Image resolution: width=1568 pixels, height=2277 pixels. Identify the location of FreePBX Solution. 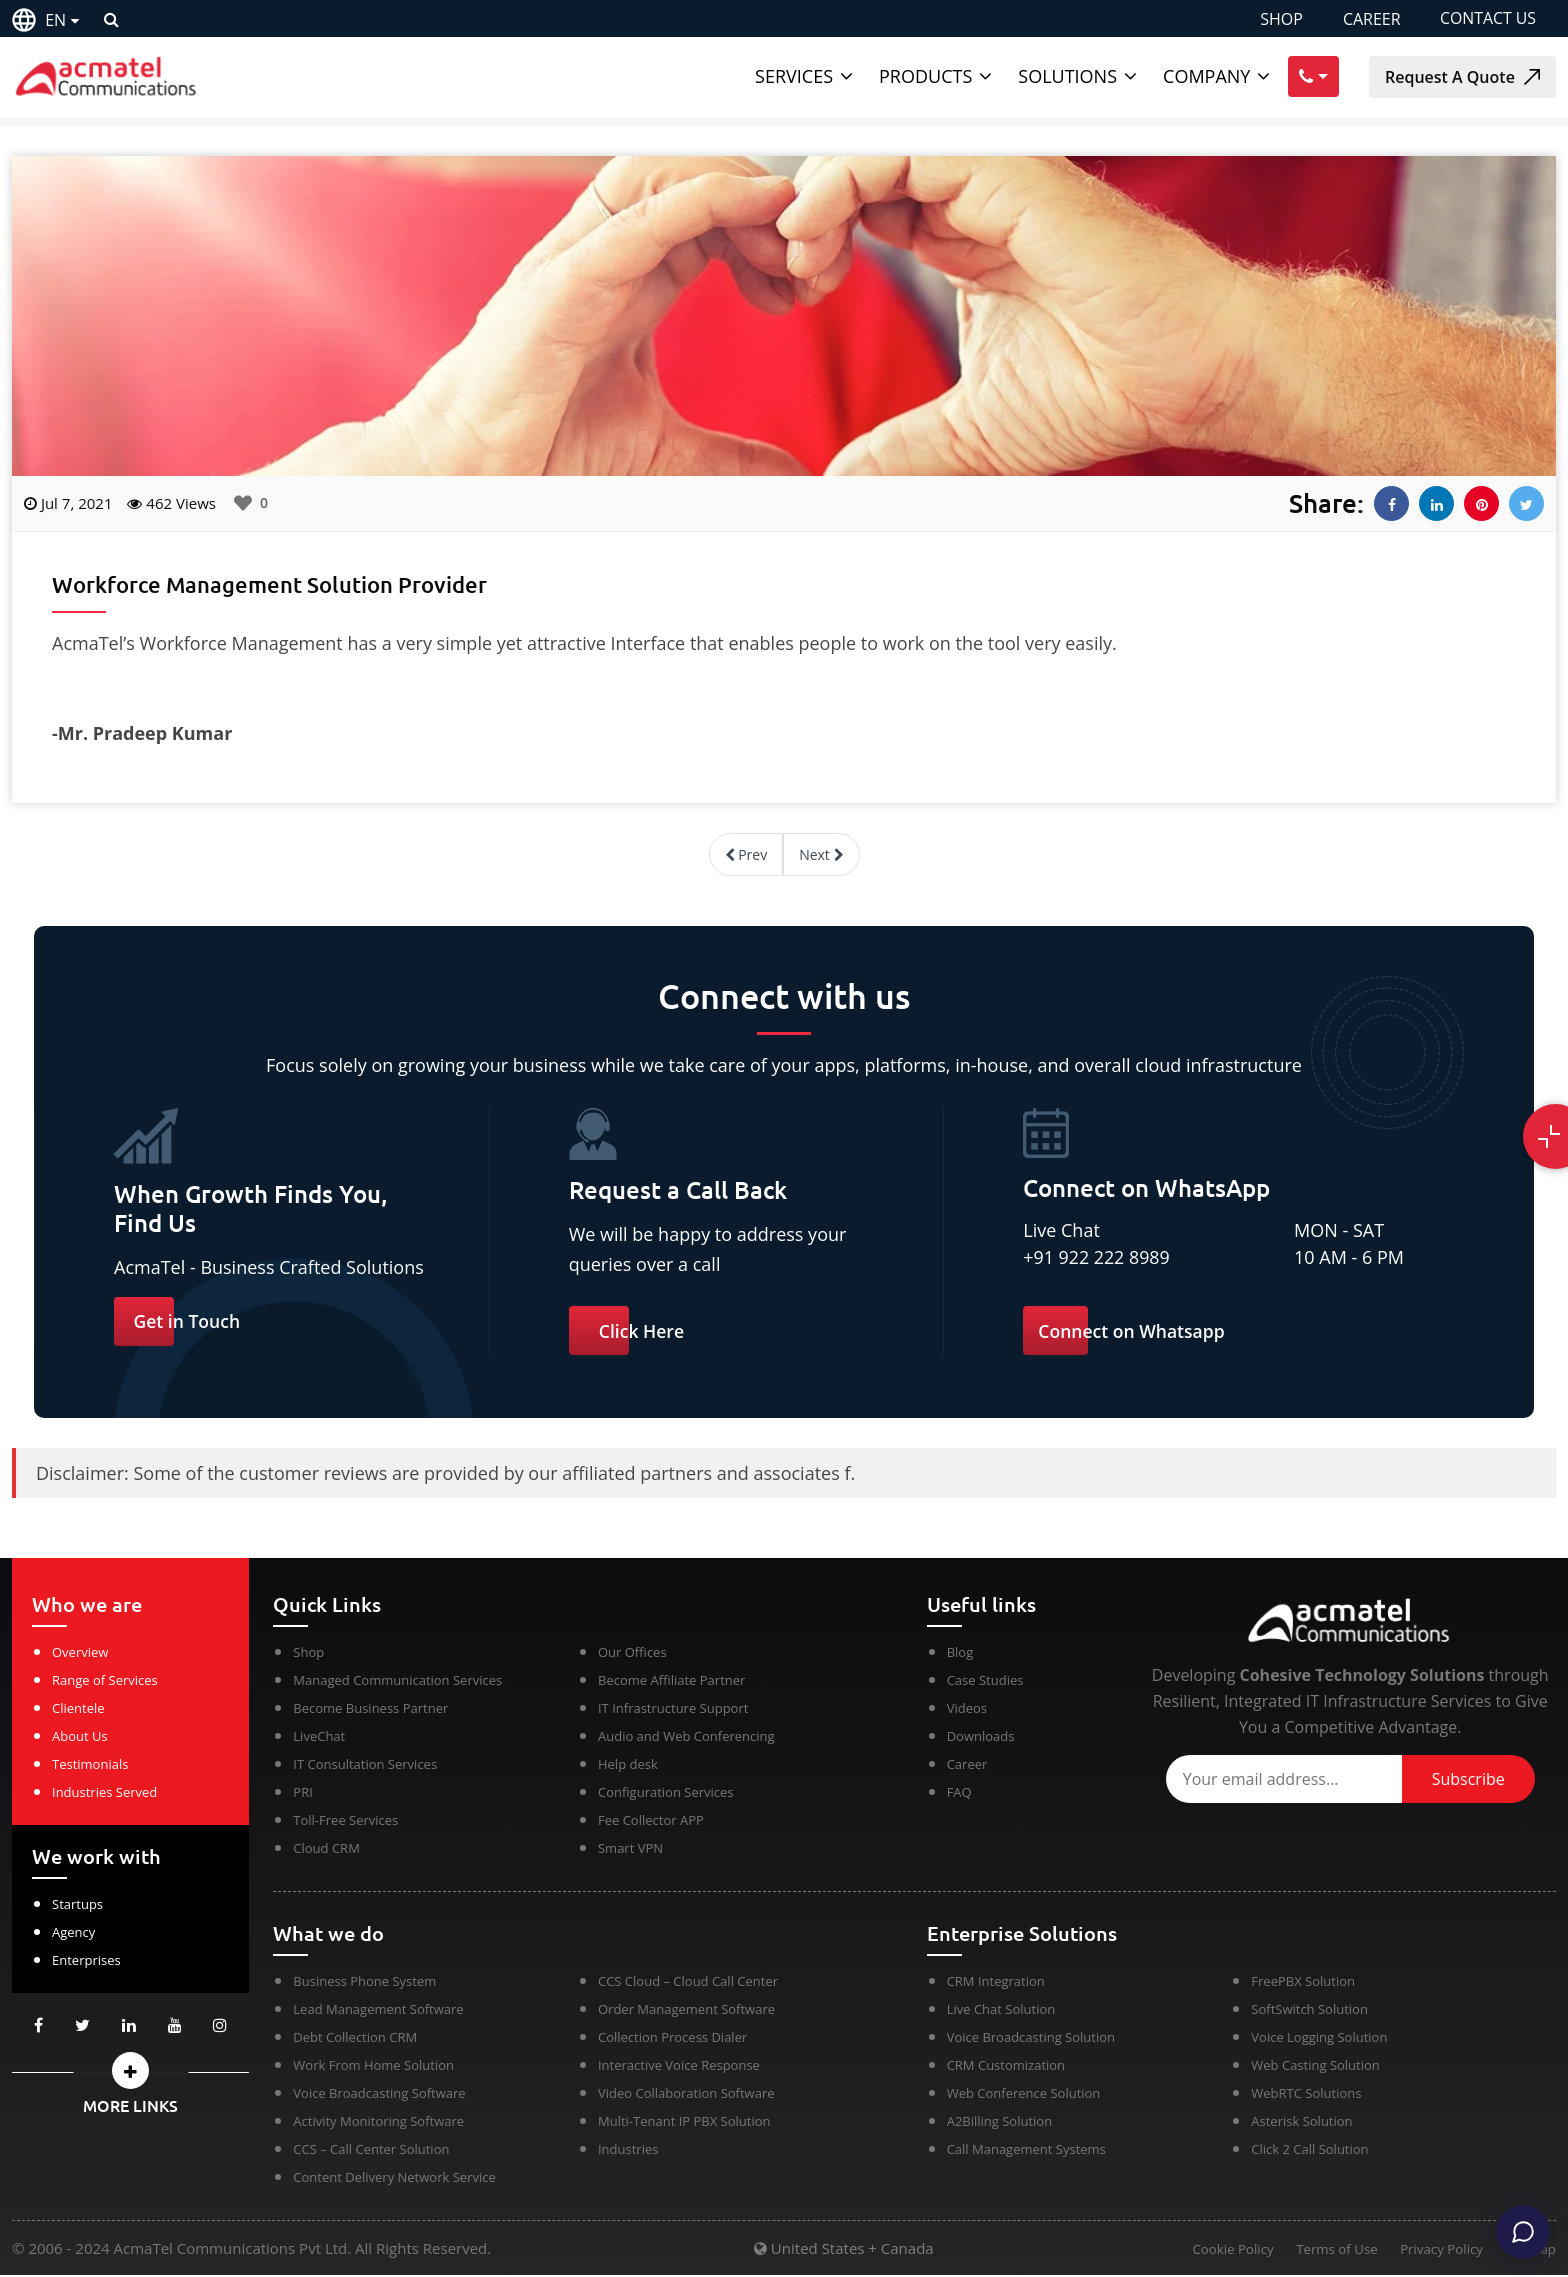
(1303, 1983).